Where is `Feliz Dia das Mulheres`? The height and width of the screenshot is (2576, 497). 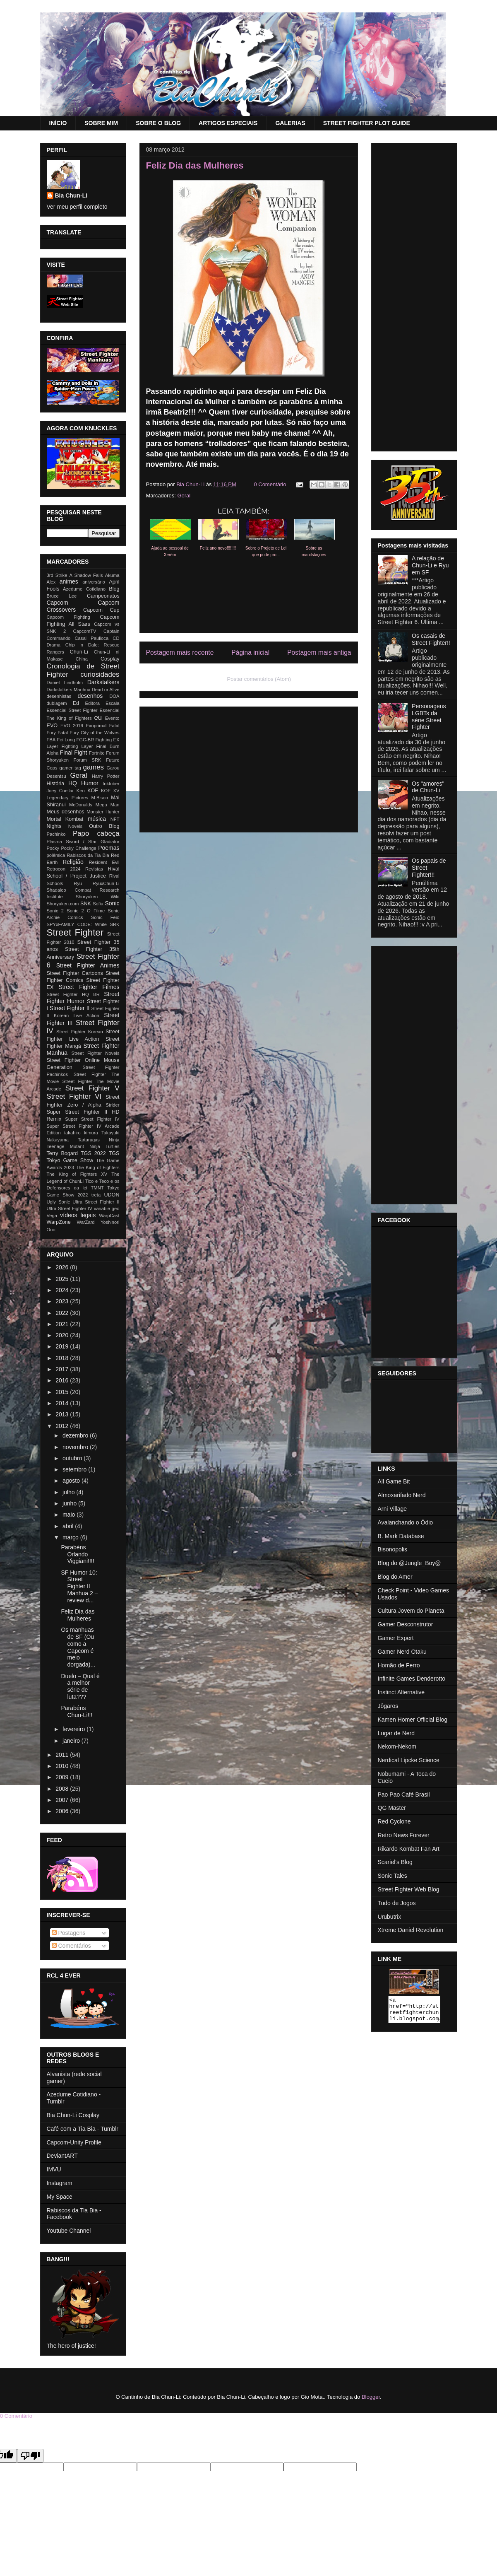
Feliz Dia das Mulheres is located at coordinates (77, 1615).